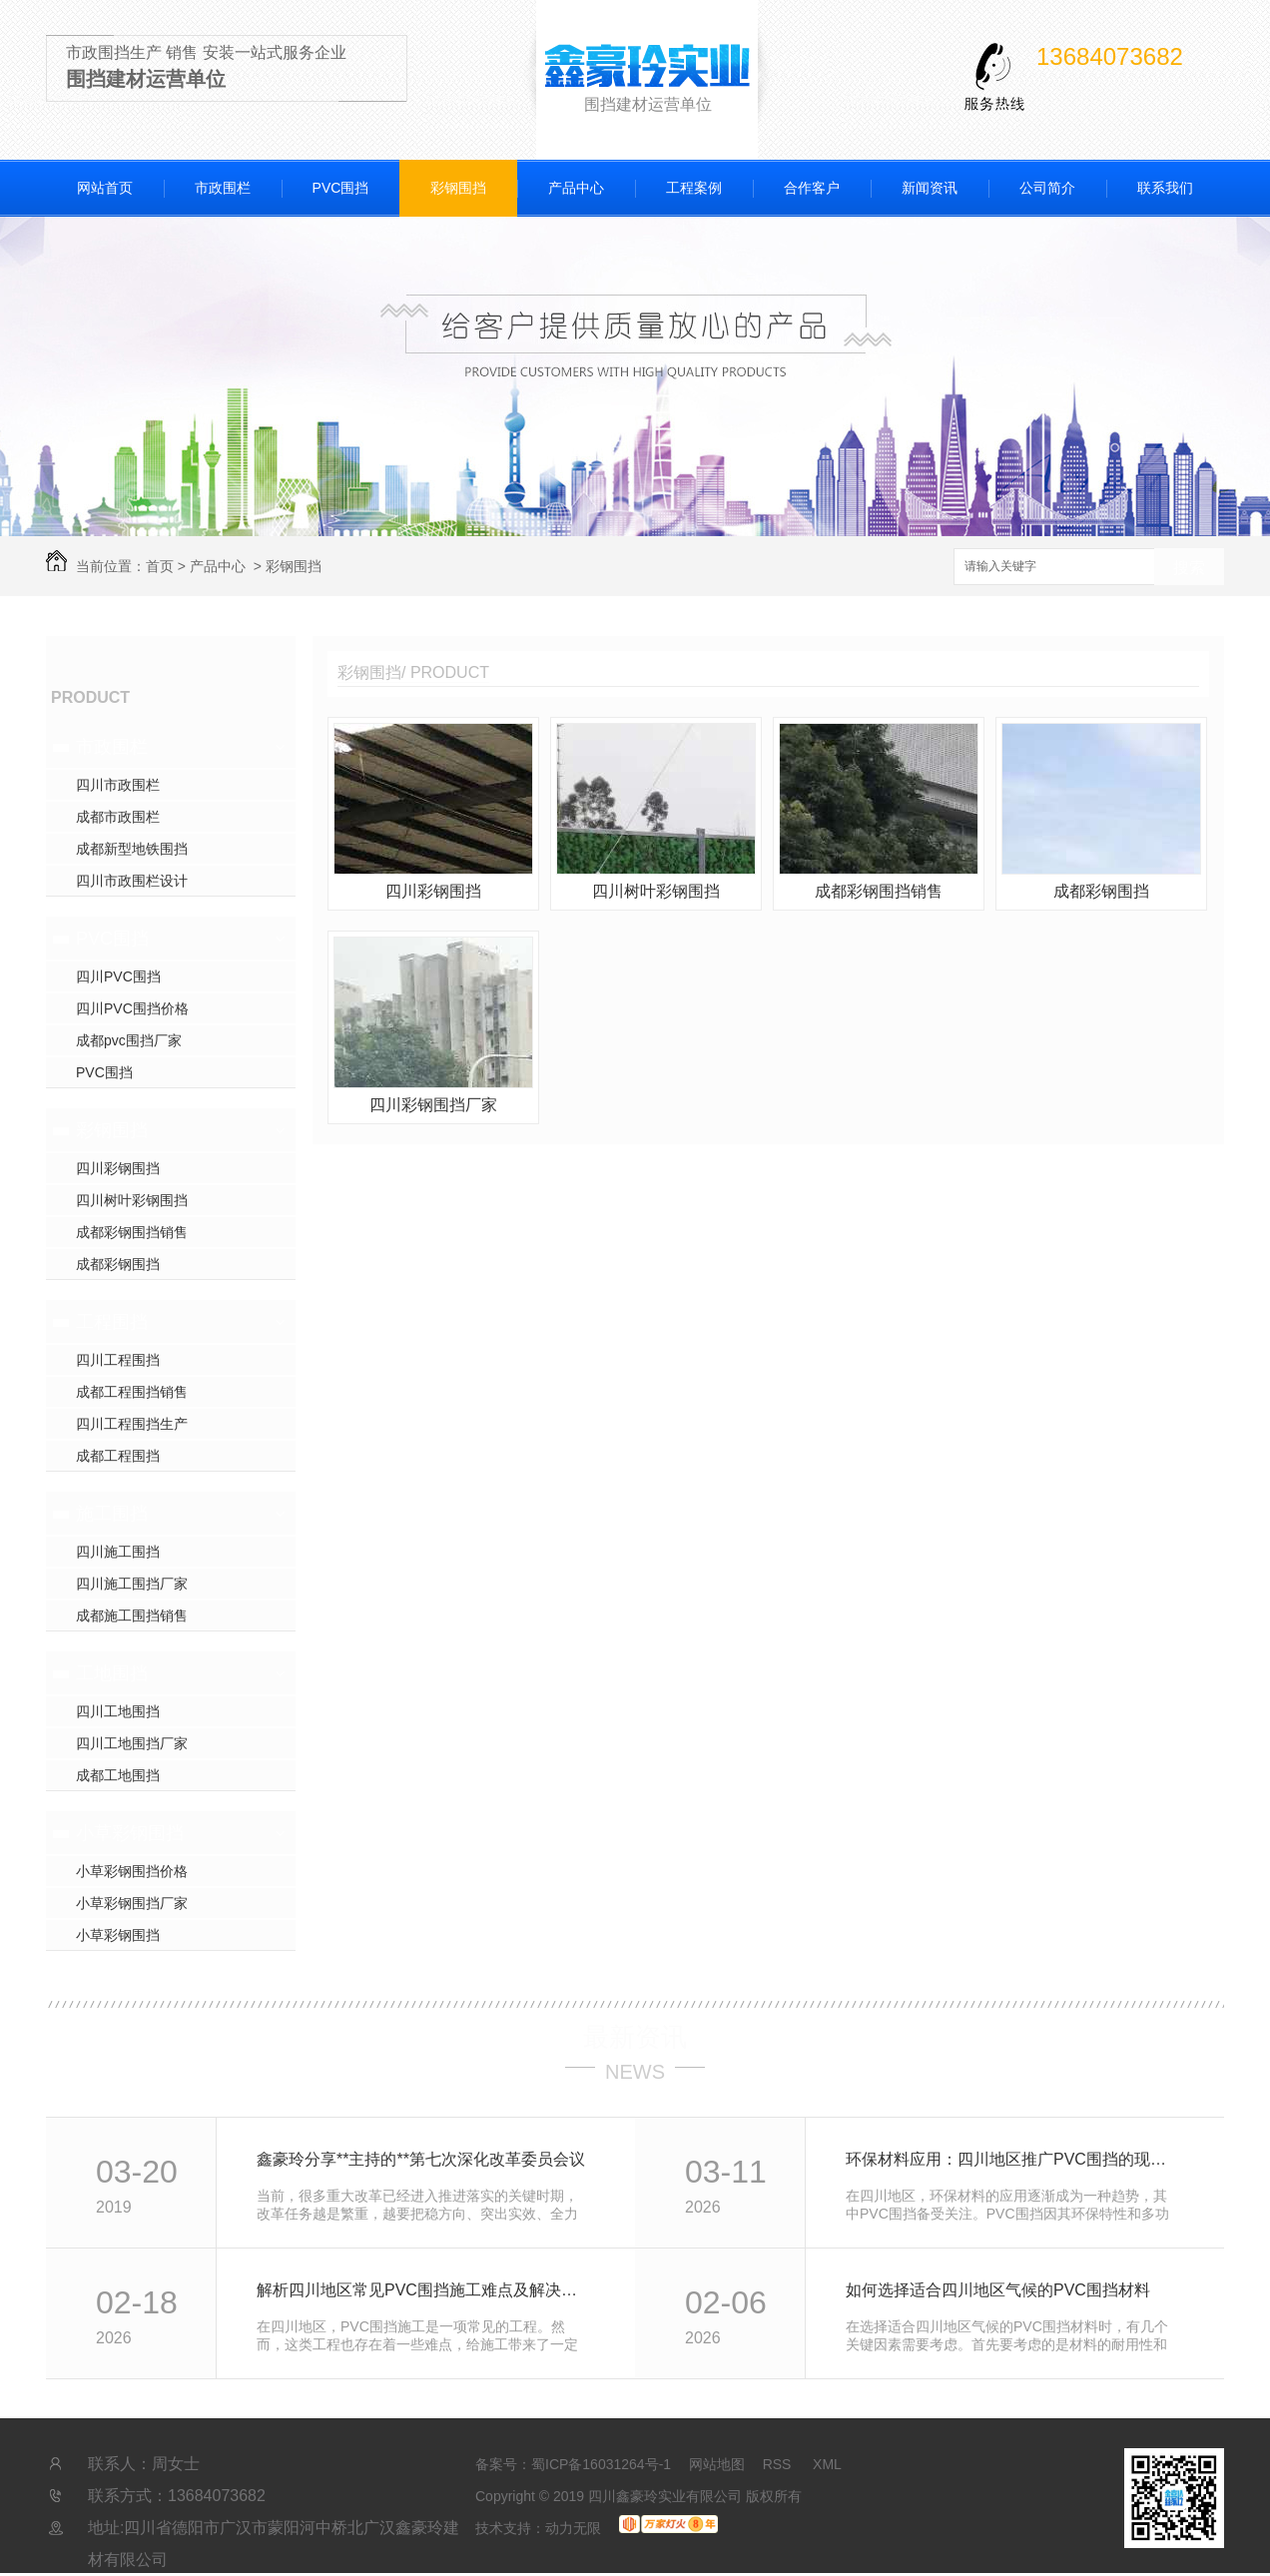 The height and width of the screenshot is (2576, 1270). Describe the element at coordinates (223, 188) in the screenshot. I see `市政围栏` at that location.